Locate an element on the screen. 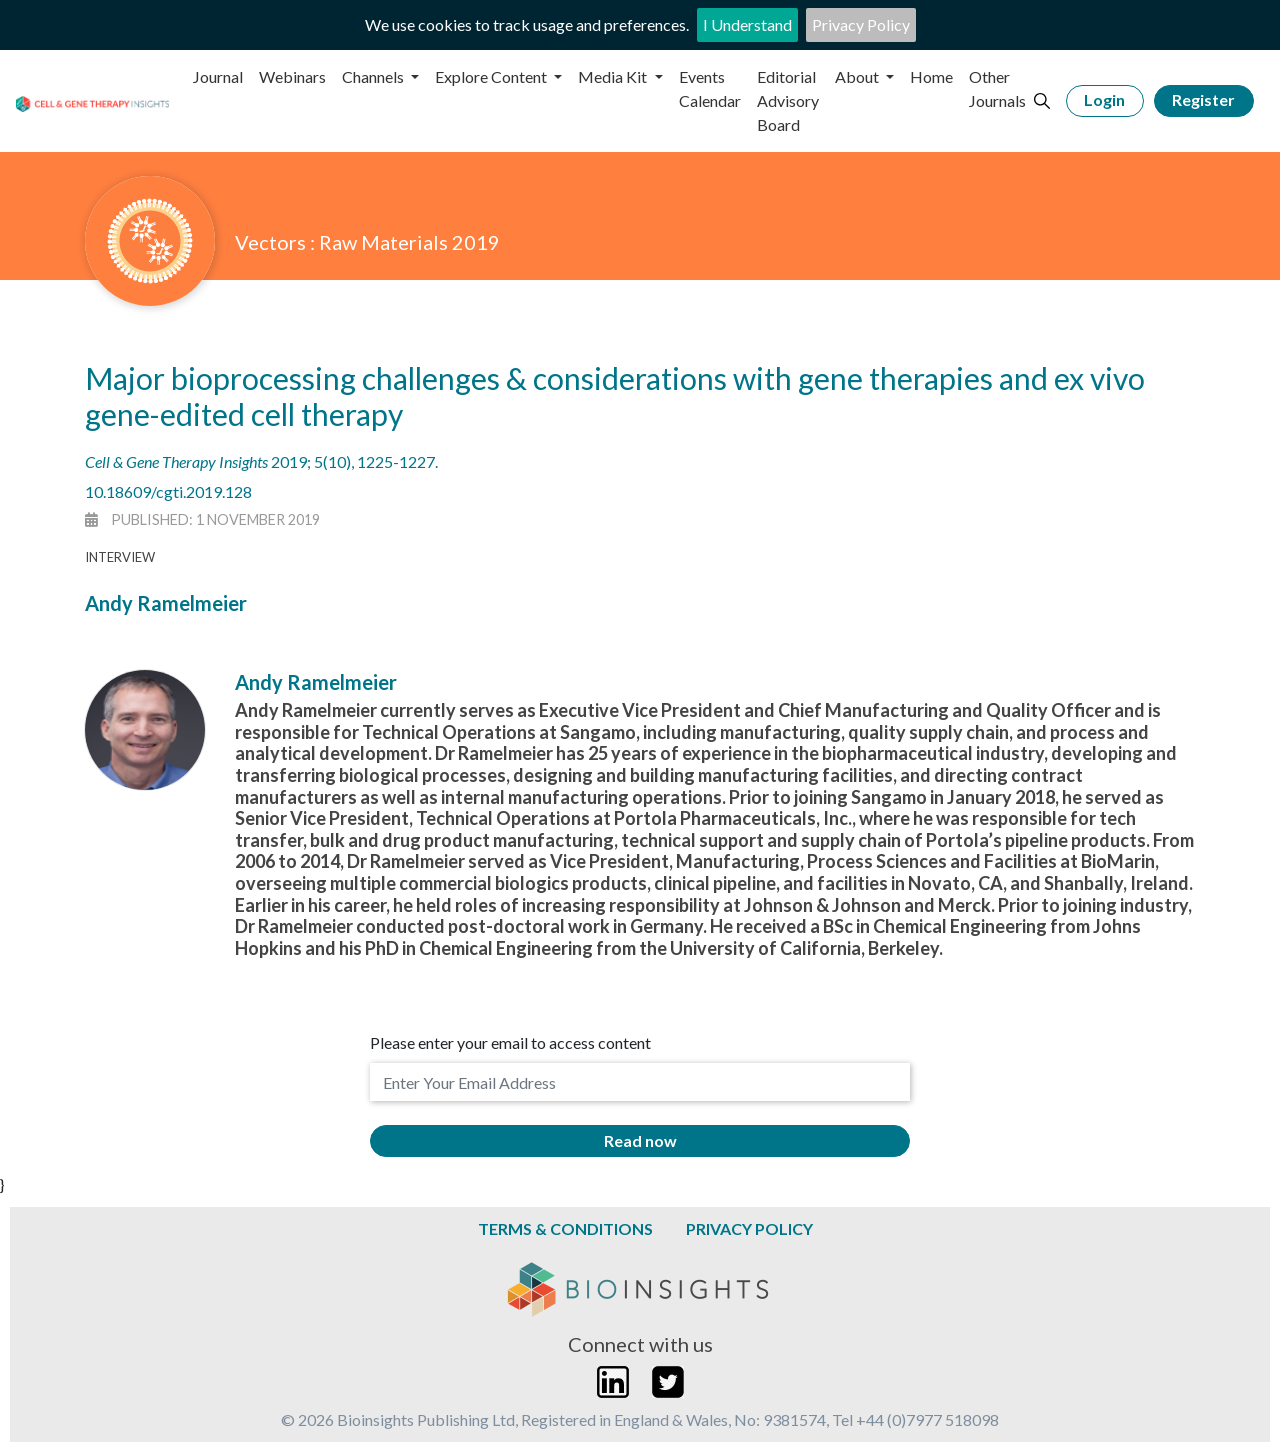 The image size is (1280, 1452). Home is located at coordinates (931, 76).